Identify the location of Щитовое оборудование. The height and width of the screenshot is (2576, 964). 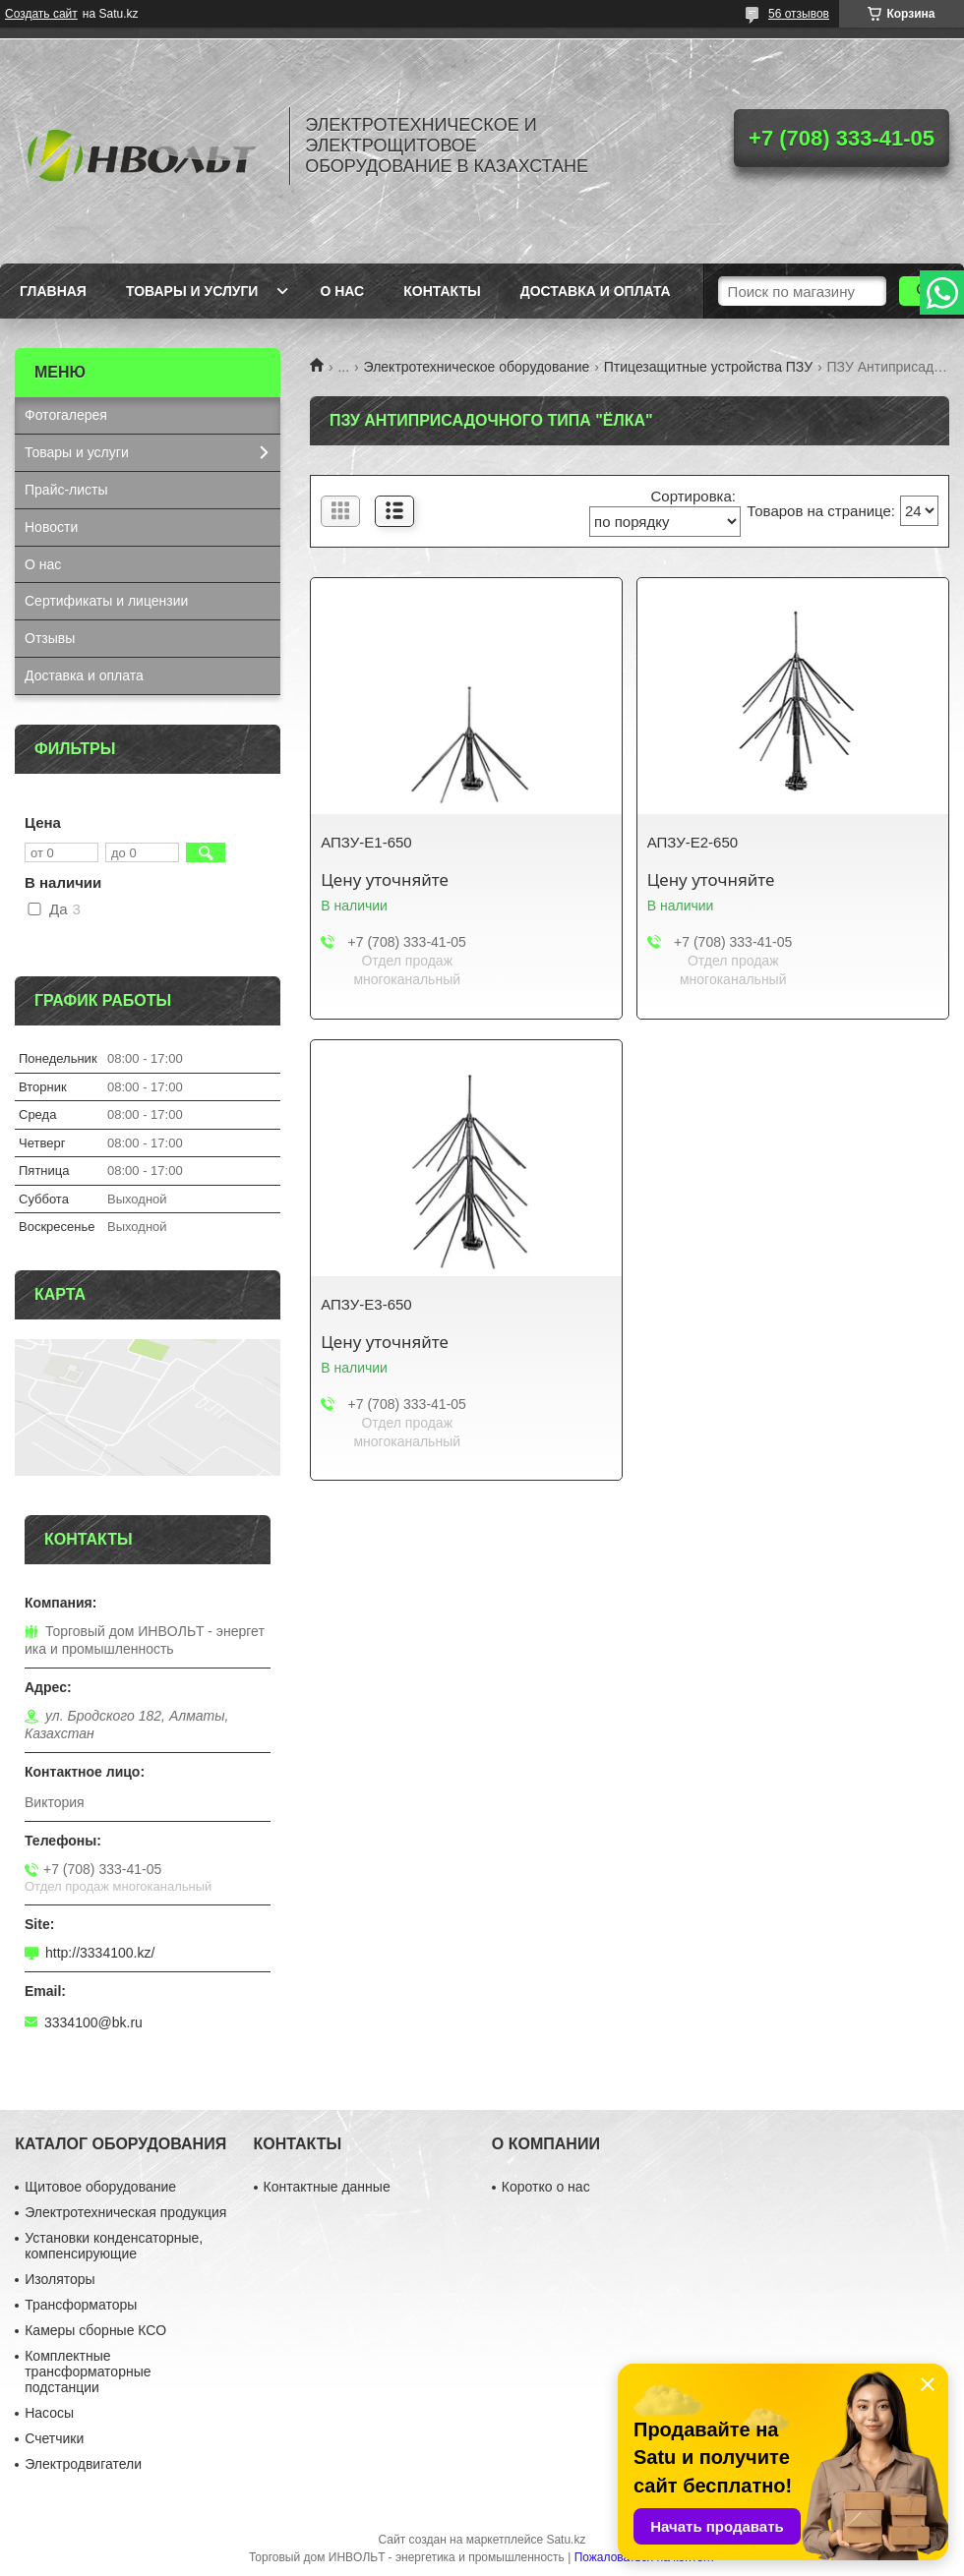
(100, 2187).